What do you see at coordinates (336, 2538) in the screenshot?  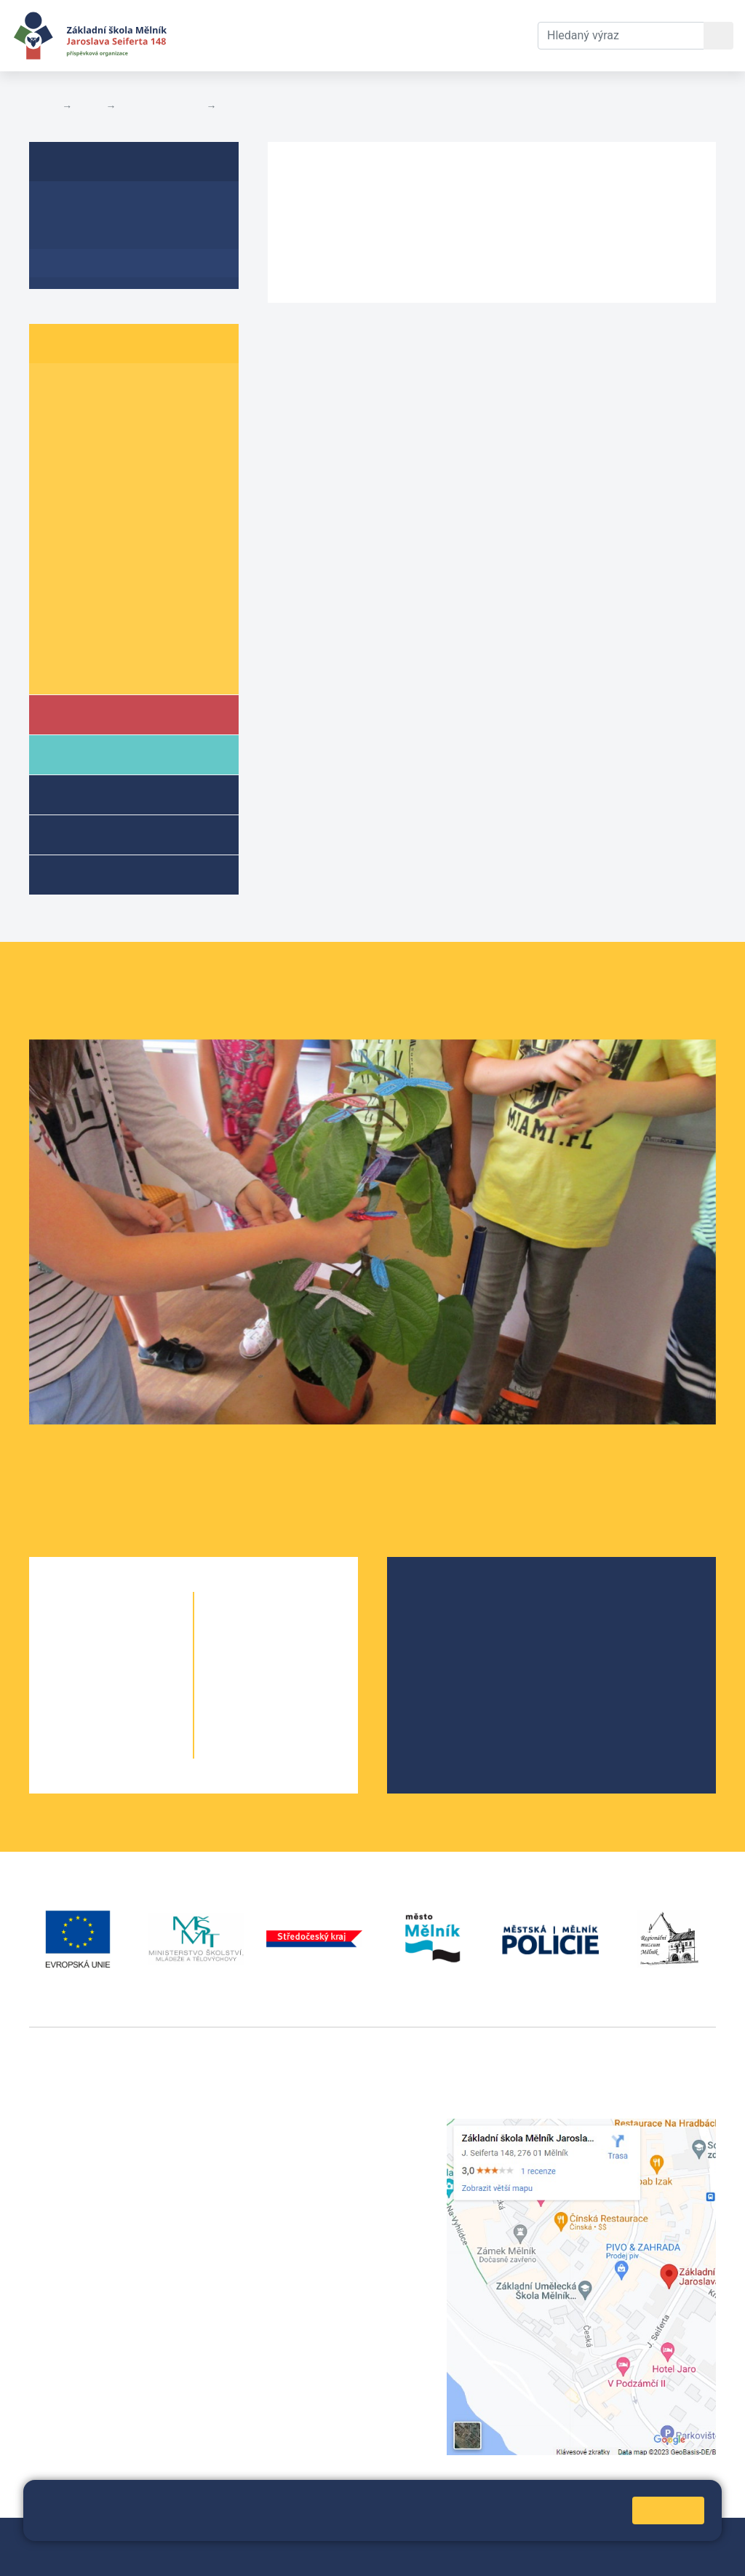 I see `Mapa stránek` at bounding box center [336, 2538].